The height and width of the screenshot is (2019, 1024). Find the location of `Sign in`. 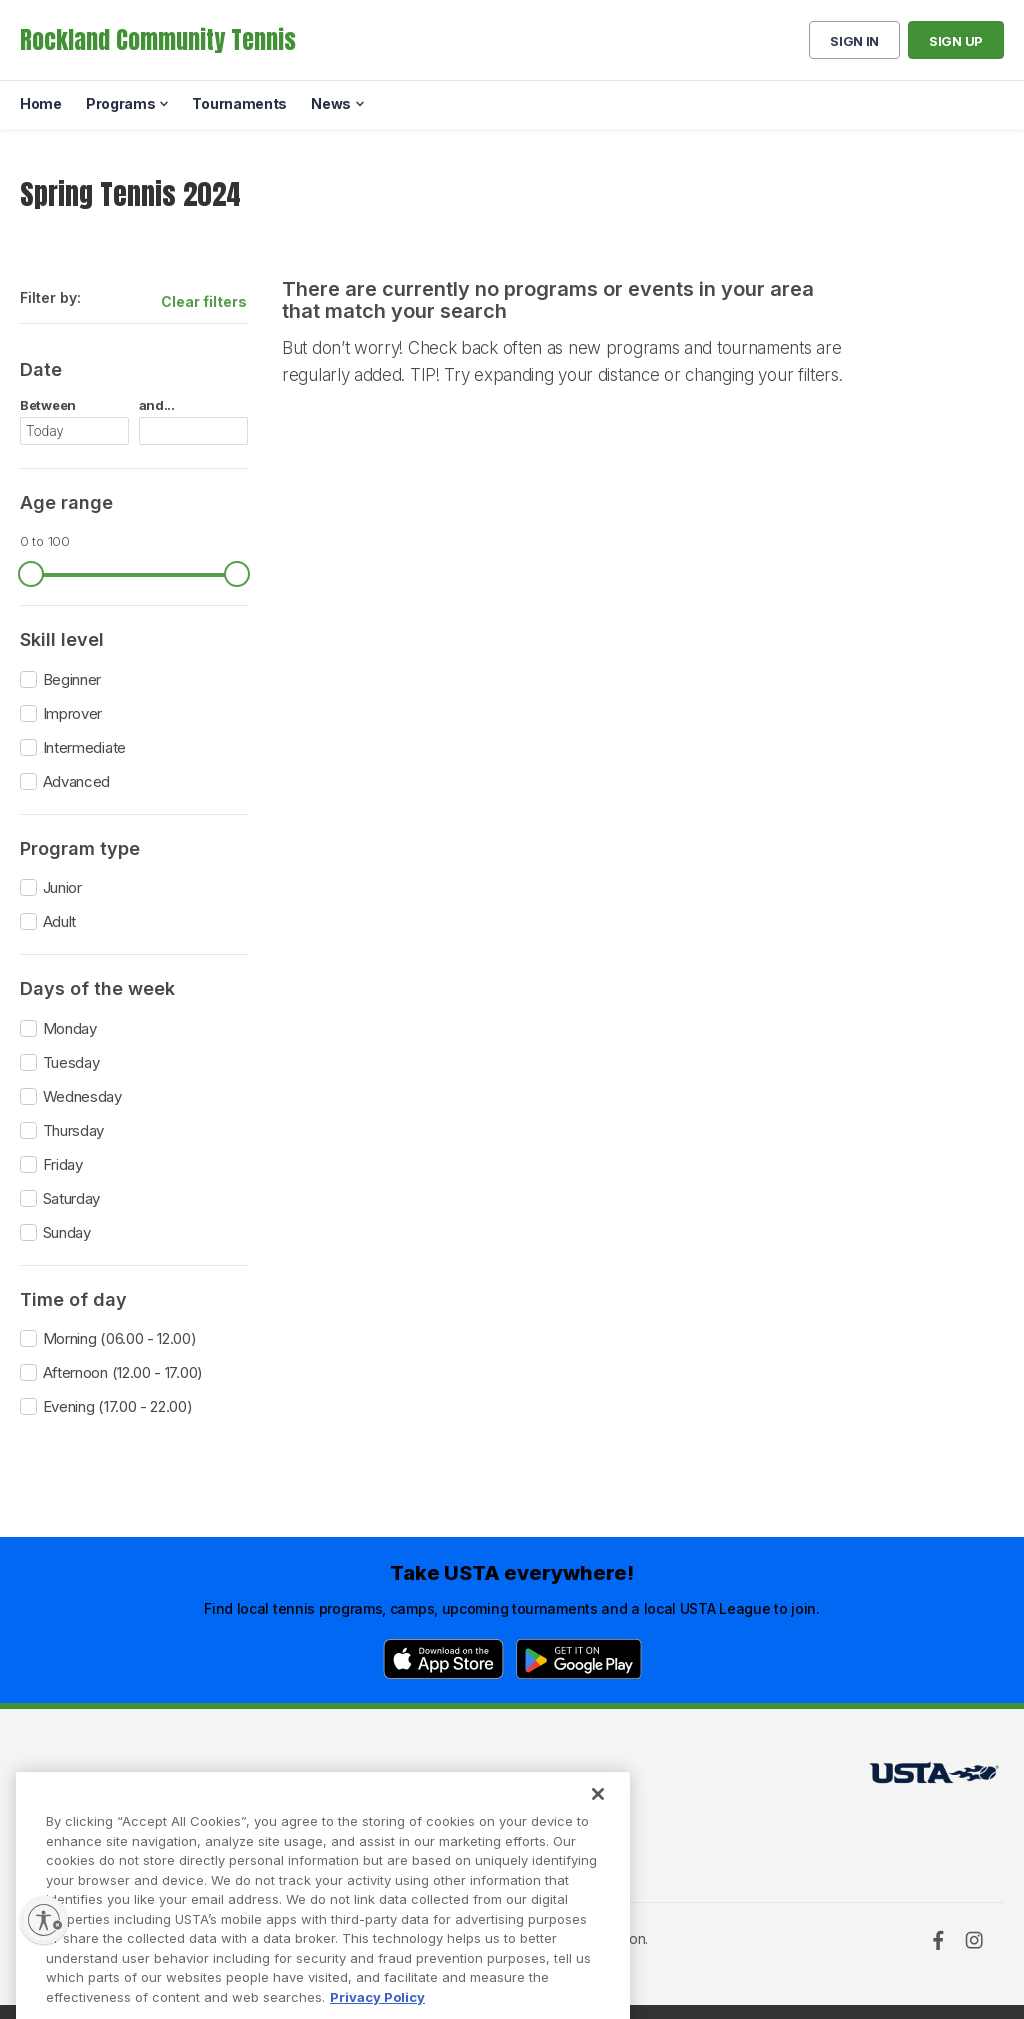

Sign in is located at coordinates (854, 41).